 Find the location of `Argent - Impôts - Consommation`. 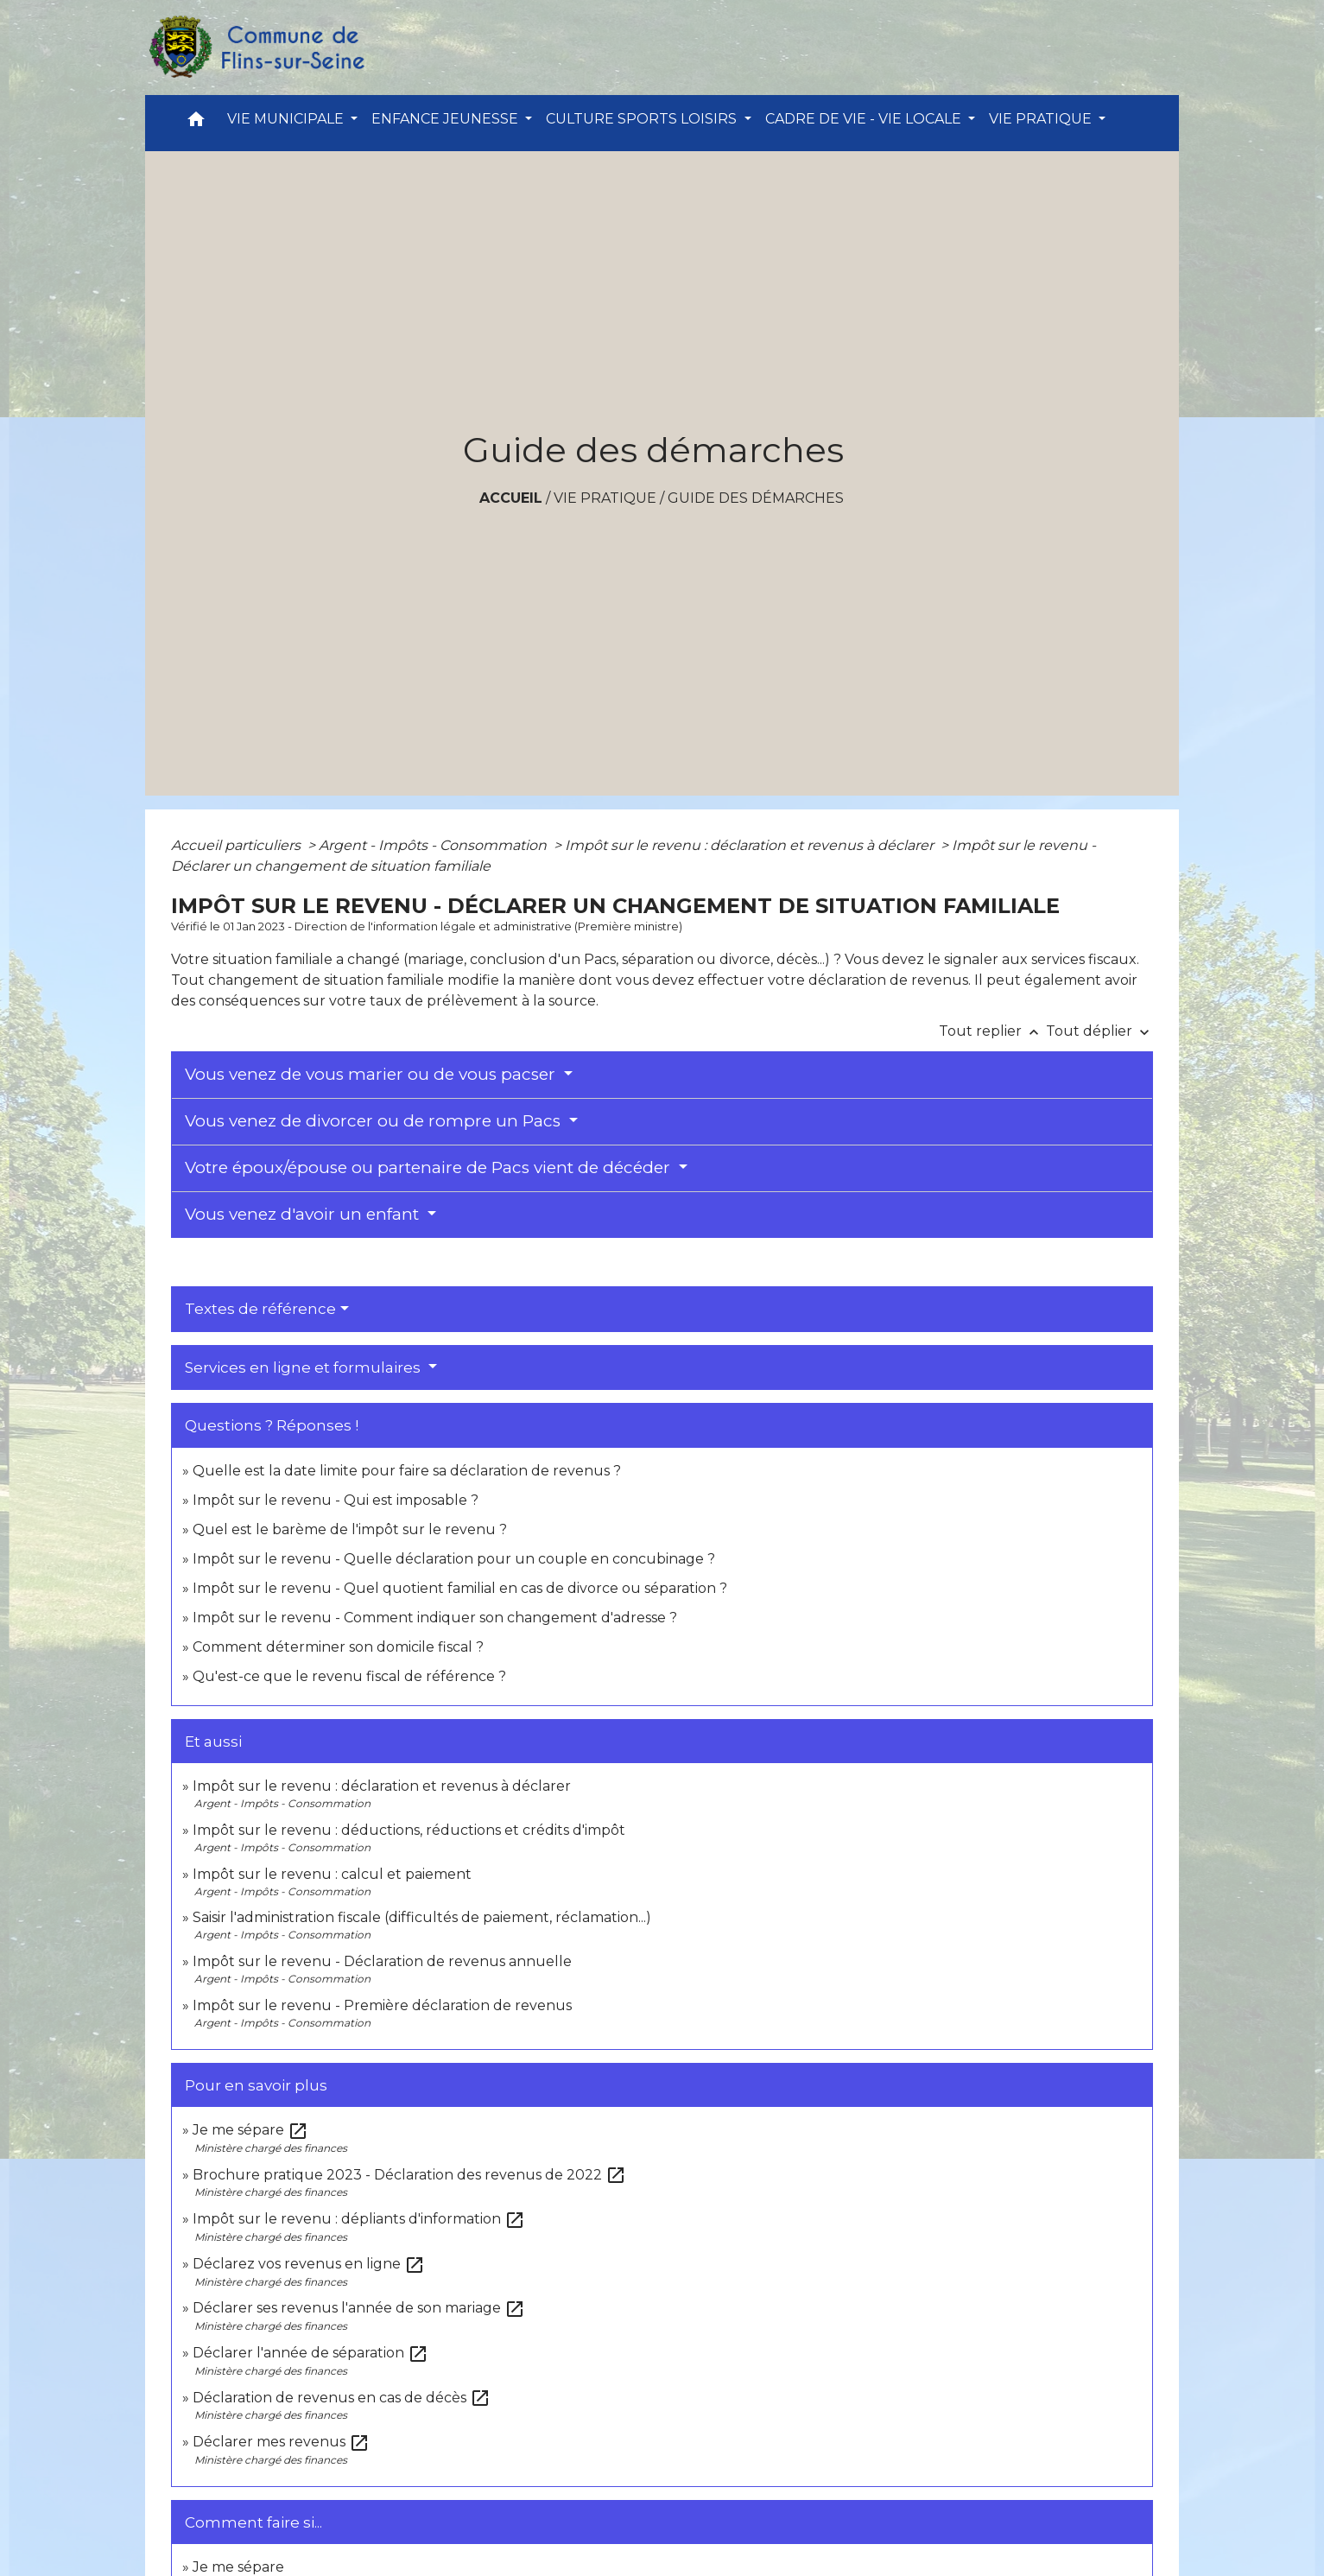

Argent - Impôts - Consommation is located at coordinates (434, 845).